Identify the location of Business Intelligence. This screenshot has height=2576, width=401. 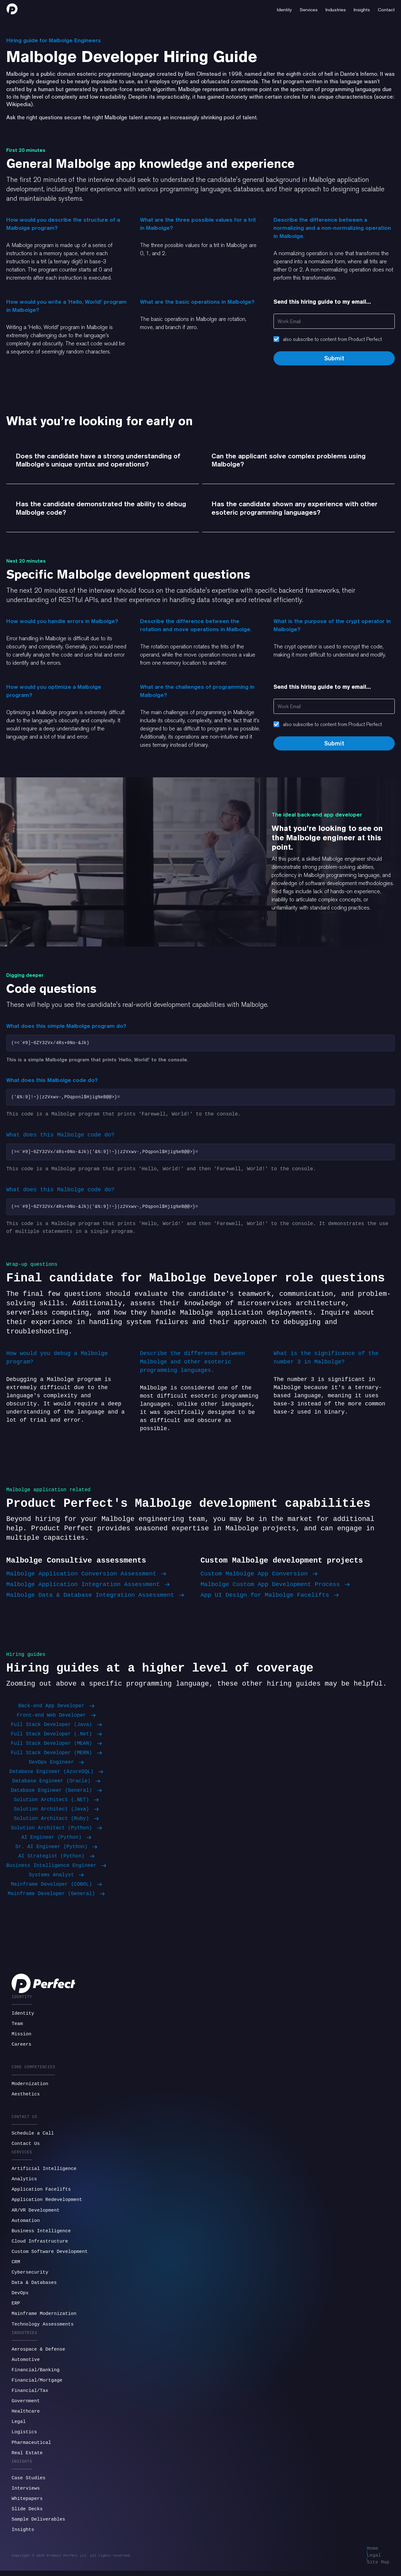
(41, 2235).